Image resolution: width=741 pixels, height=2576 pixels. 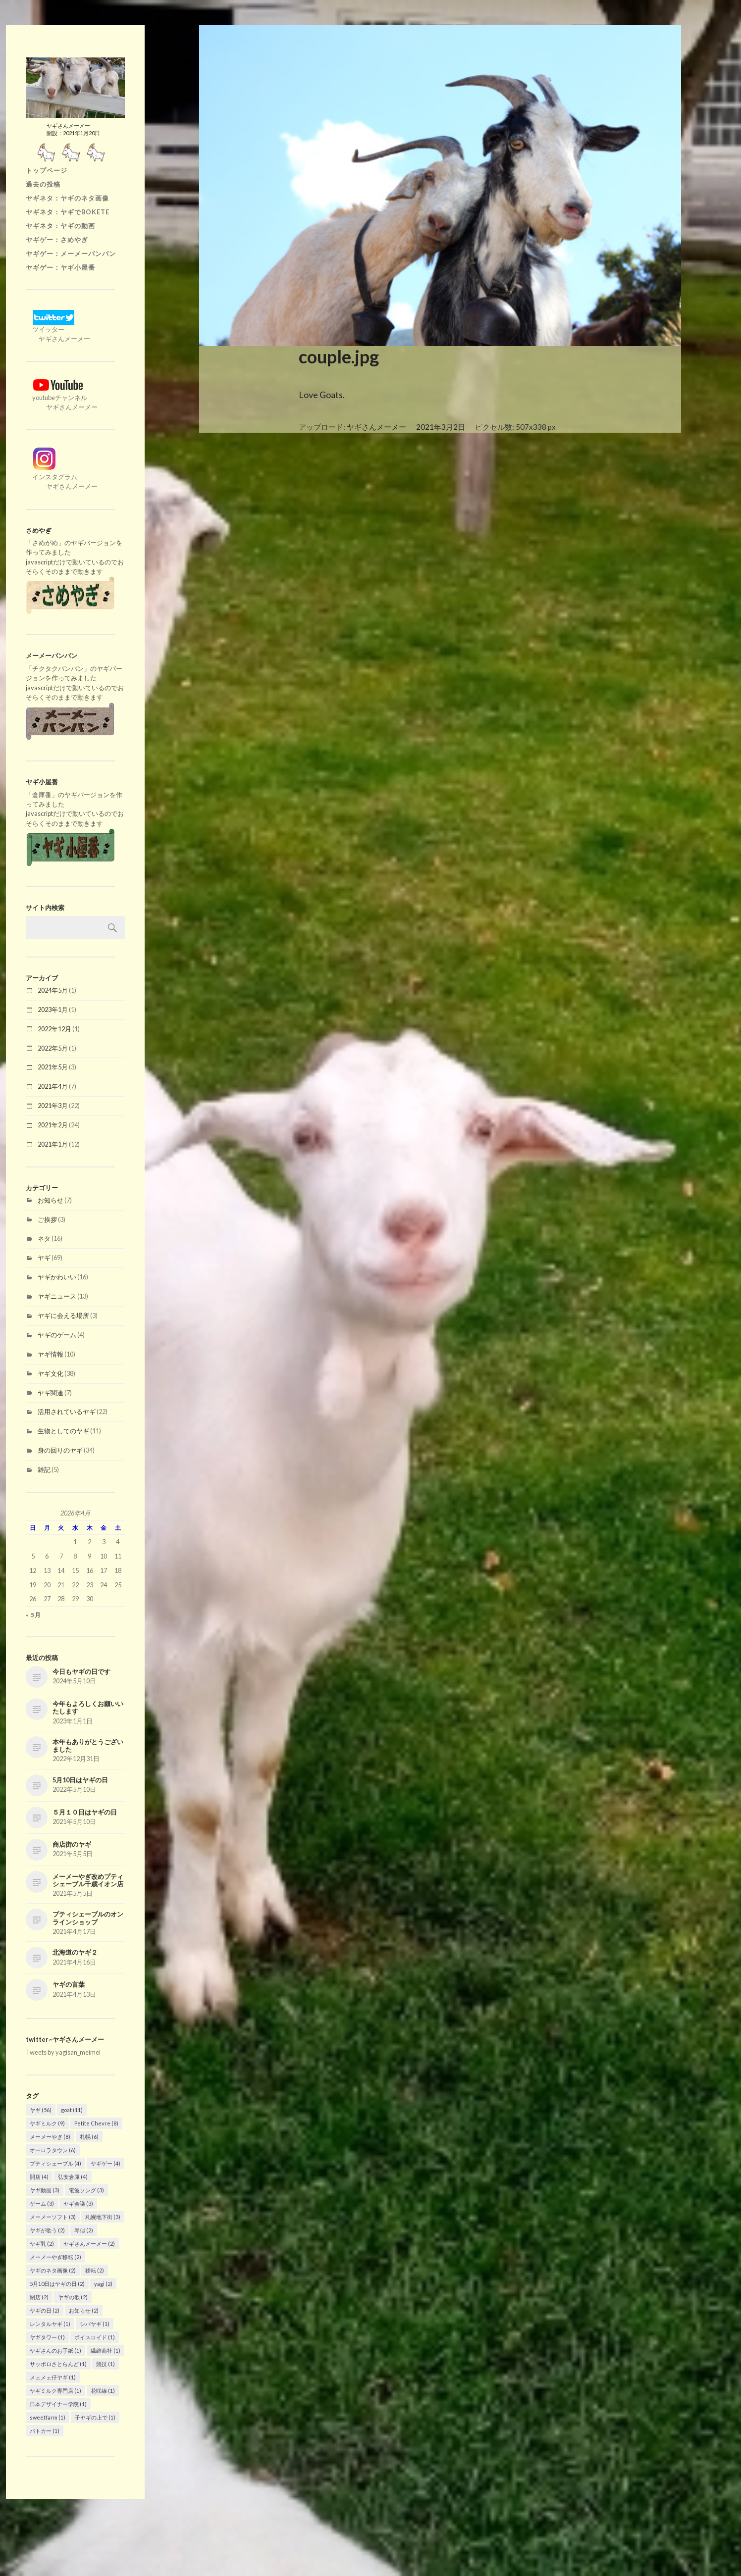 I want to click on 競技 [競技 (1個の項目)], so click(x=105, y=2364).